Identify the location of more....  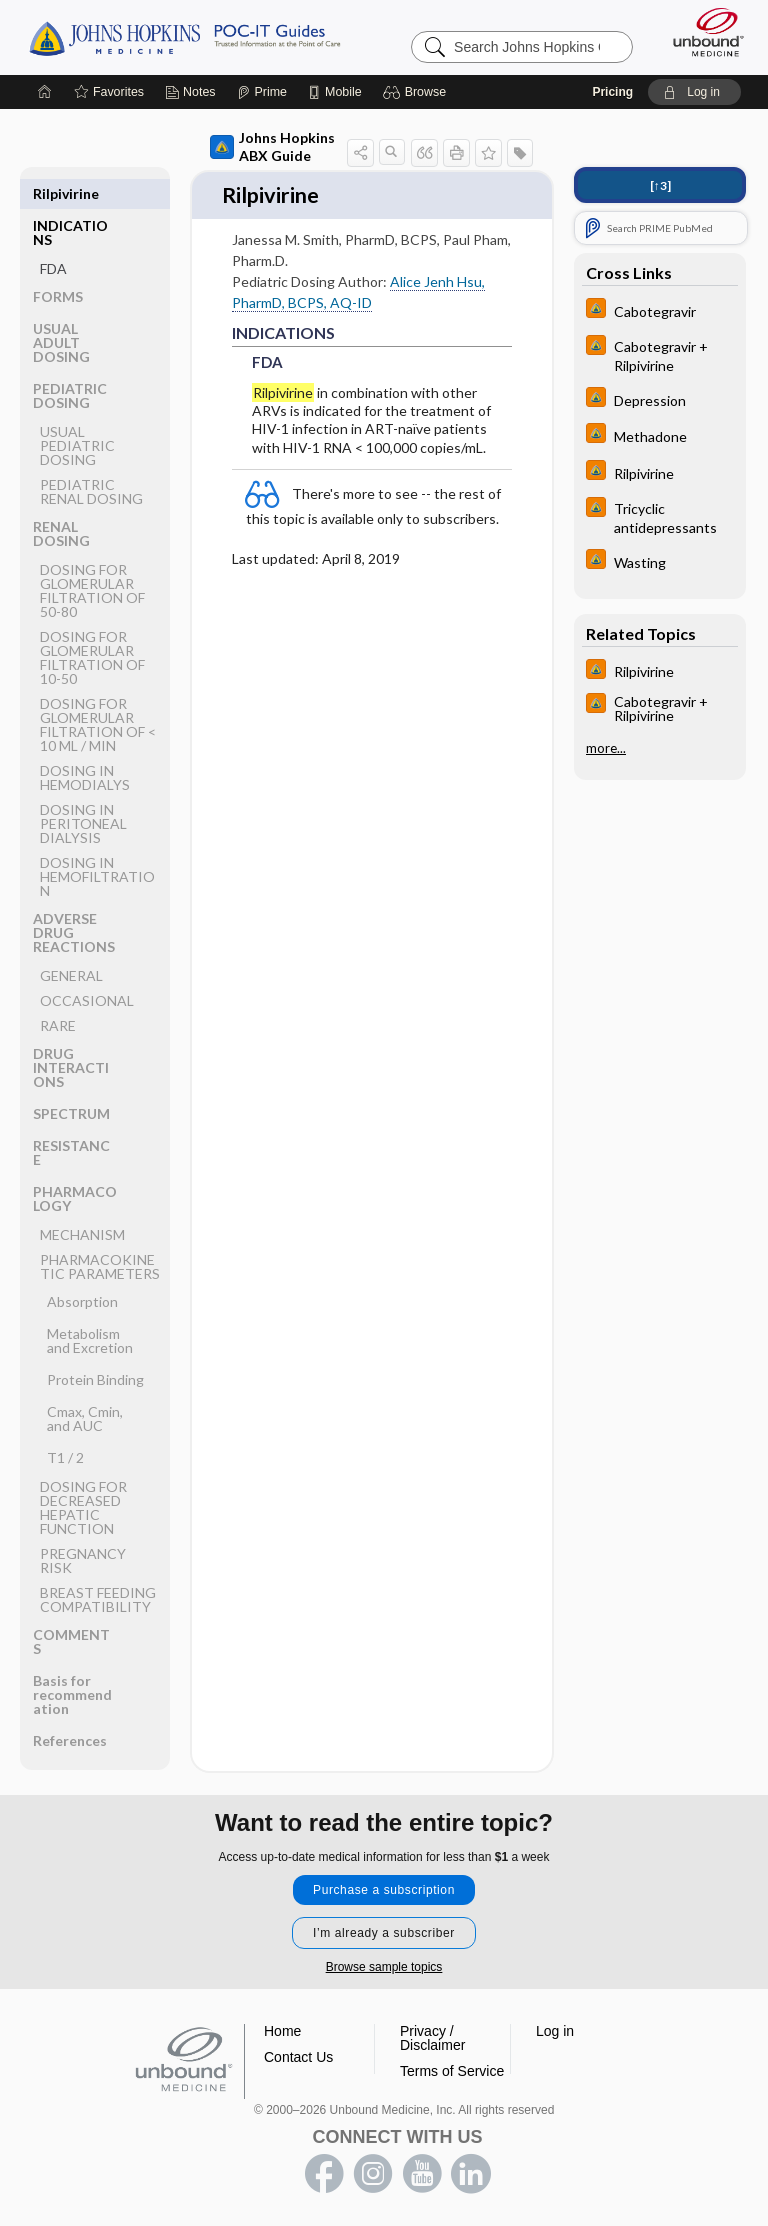
(606, 748).